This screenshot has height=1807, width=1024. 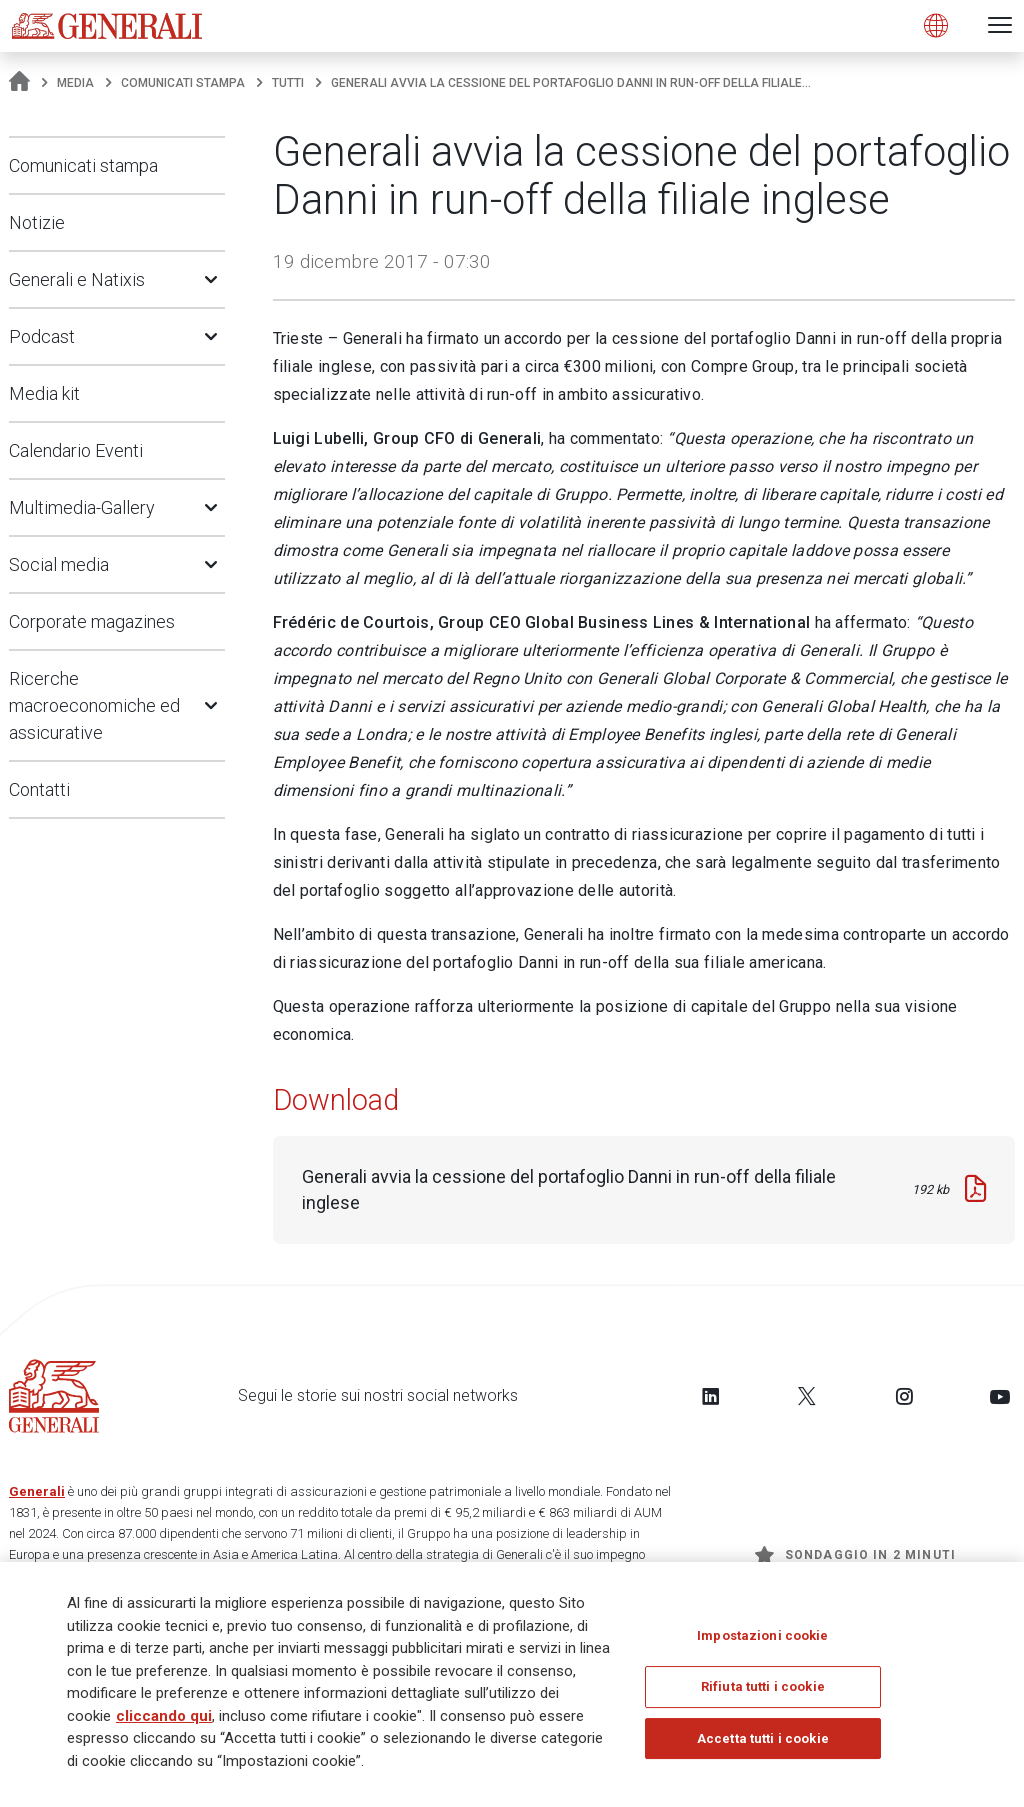 What do you see at coordinates (164, 1722) in the screenshot?
I see `cliccando qui` at bounding box center [164, 1722].